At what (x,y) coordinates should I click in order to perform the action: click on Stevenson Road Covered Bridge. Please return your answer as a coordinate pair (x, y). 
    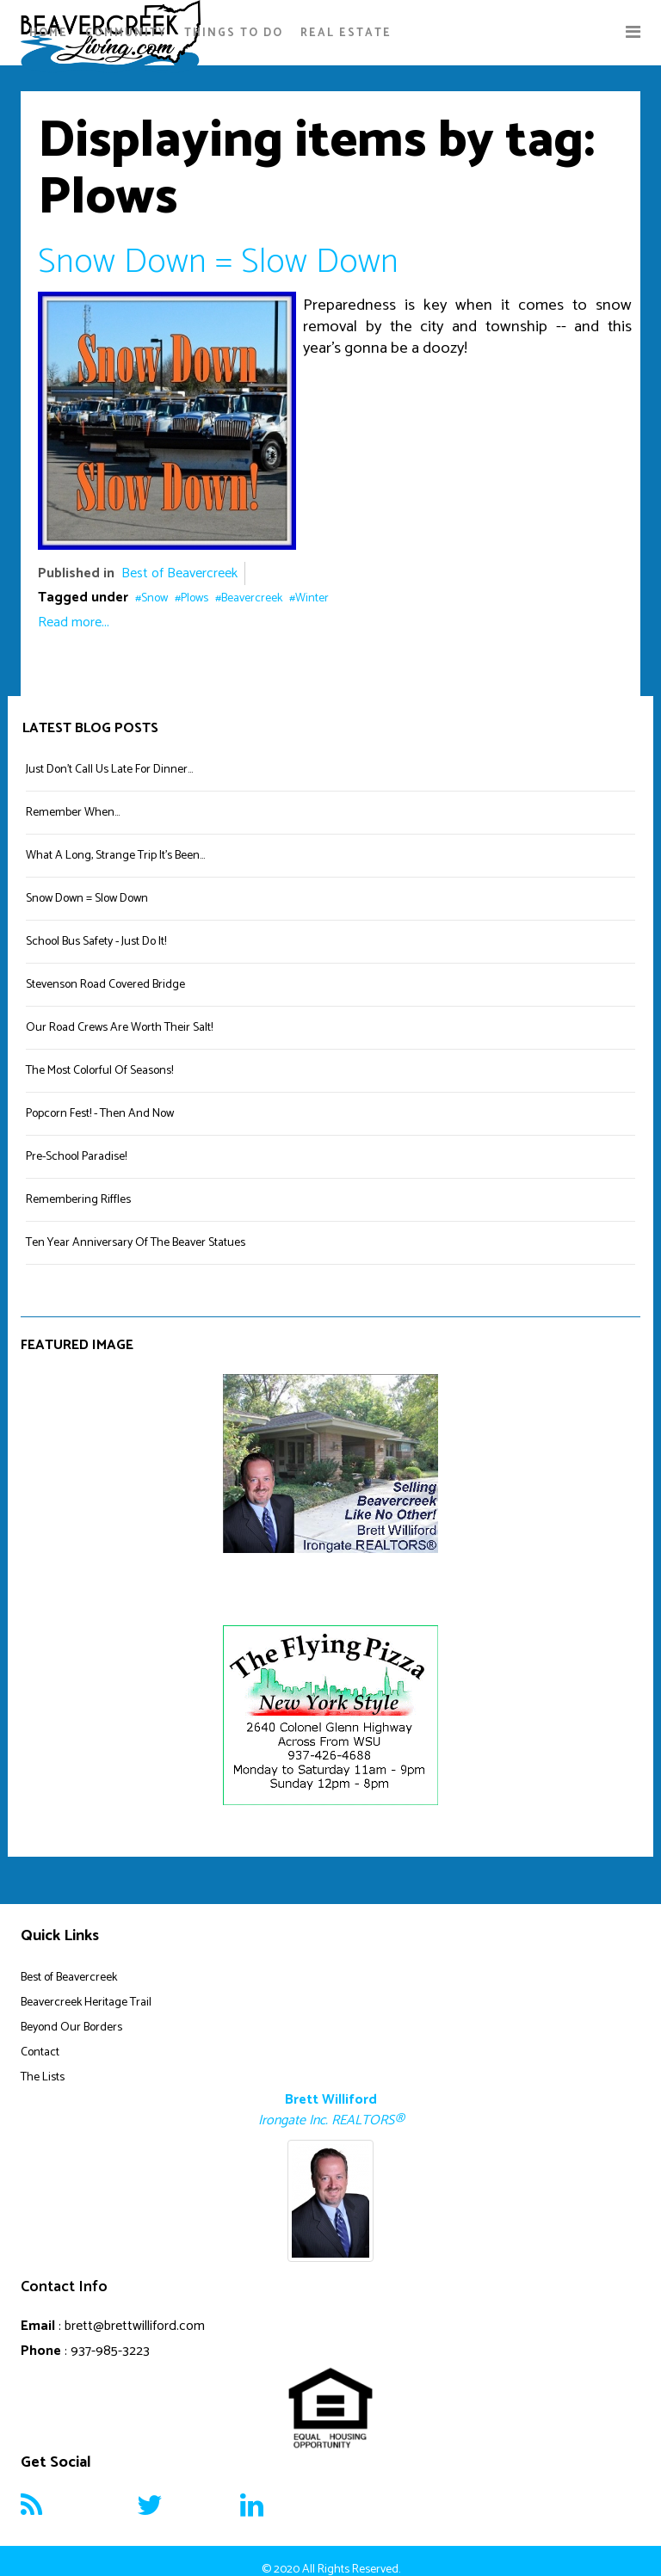
    Looking at the image, I should click on (105, 985).